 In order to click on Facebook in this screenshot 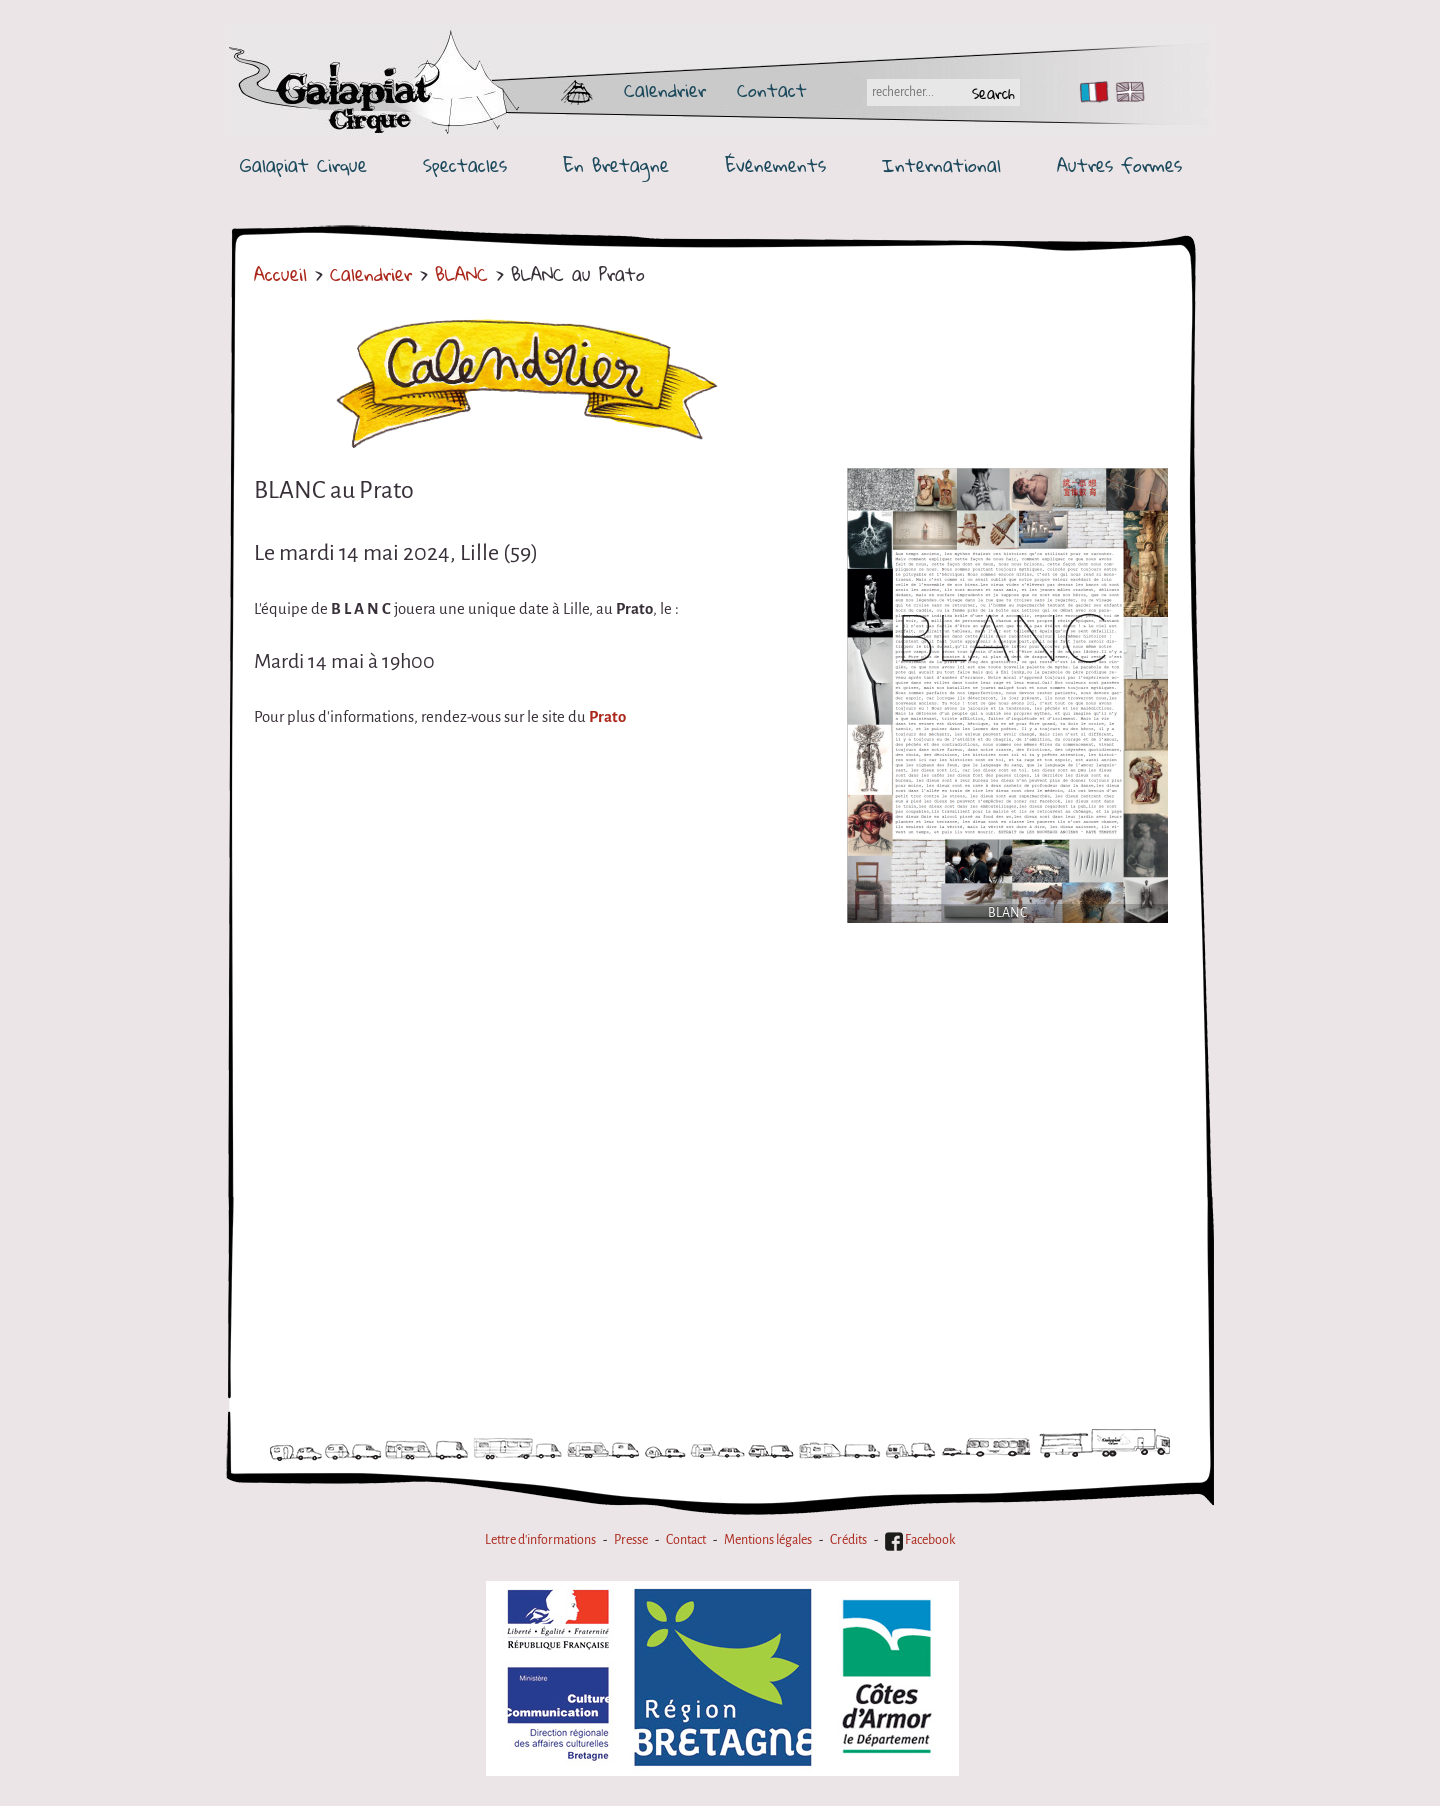, I will do `click(920, 1540)`.